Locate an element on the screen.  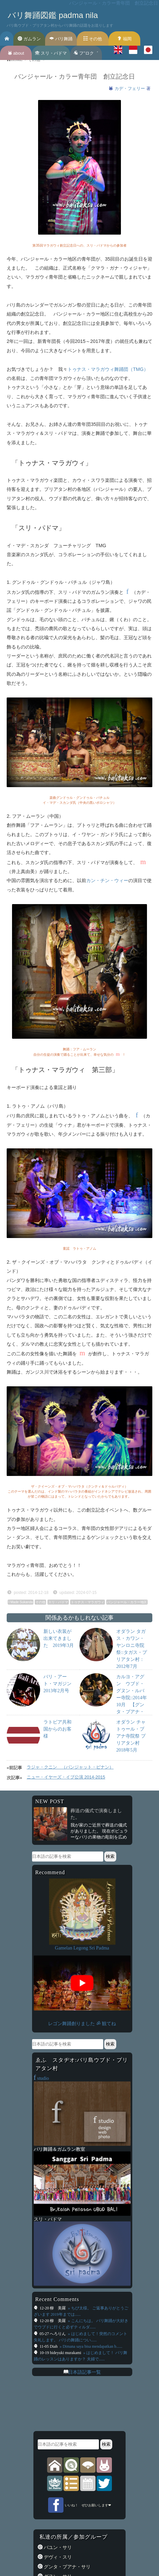
新しい衣装が出来てきました 2019年3月 is located at coordinates (58, 1638).